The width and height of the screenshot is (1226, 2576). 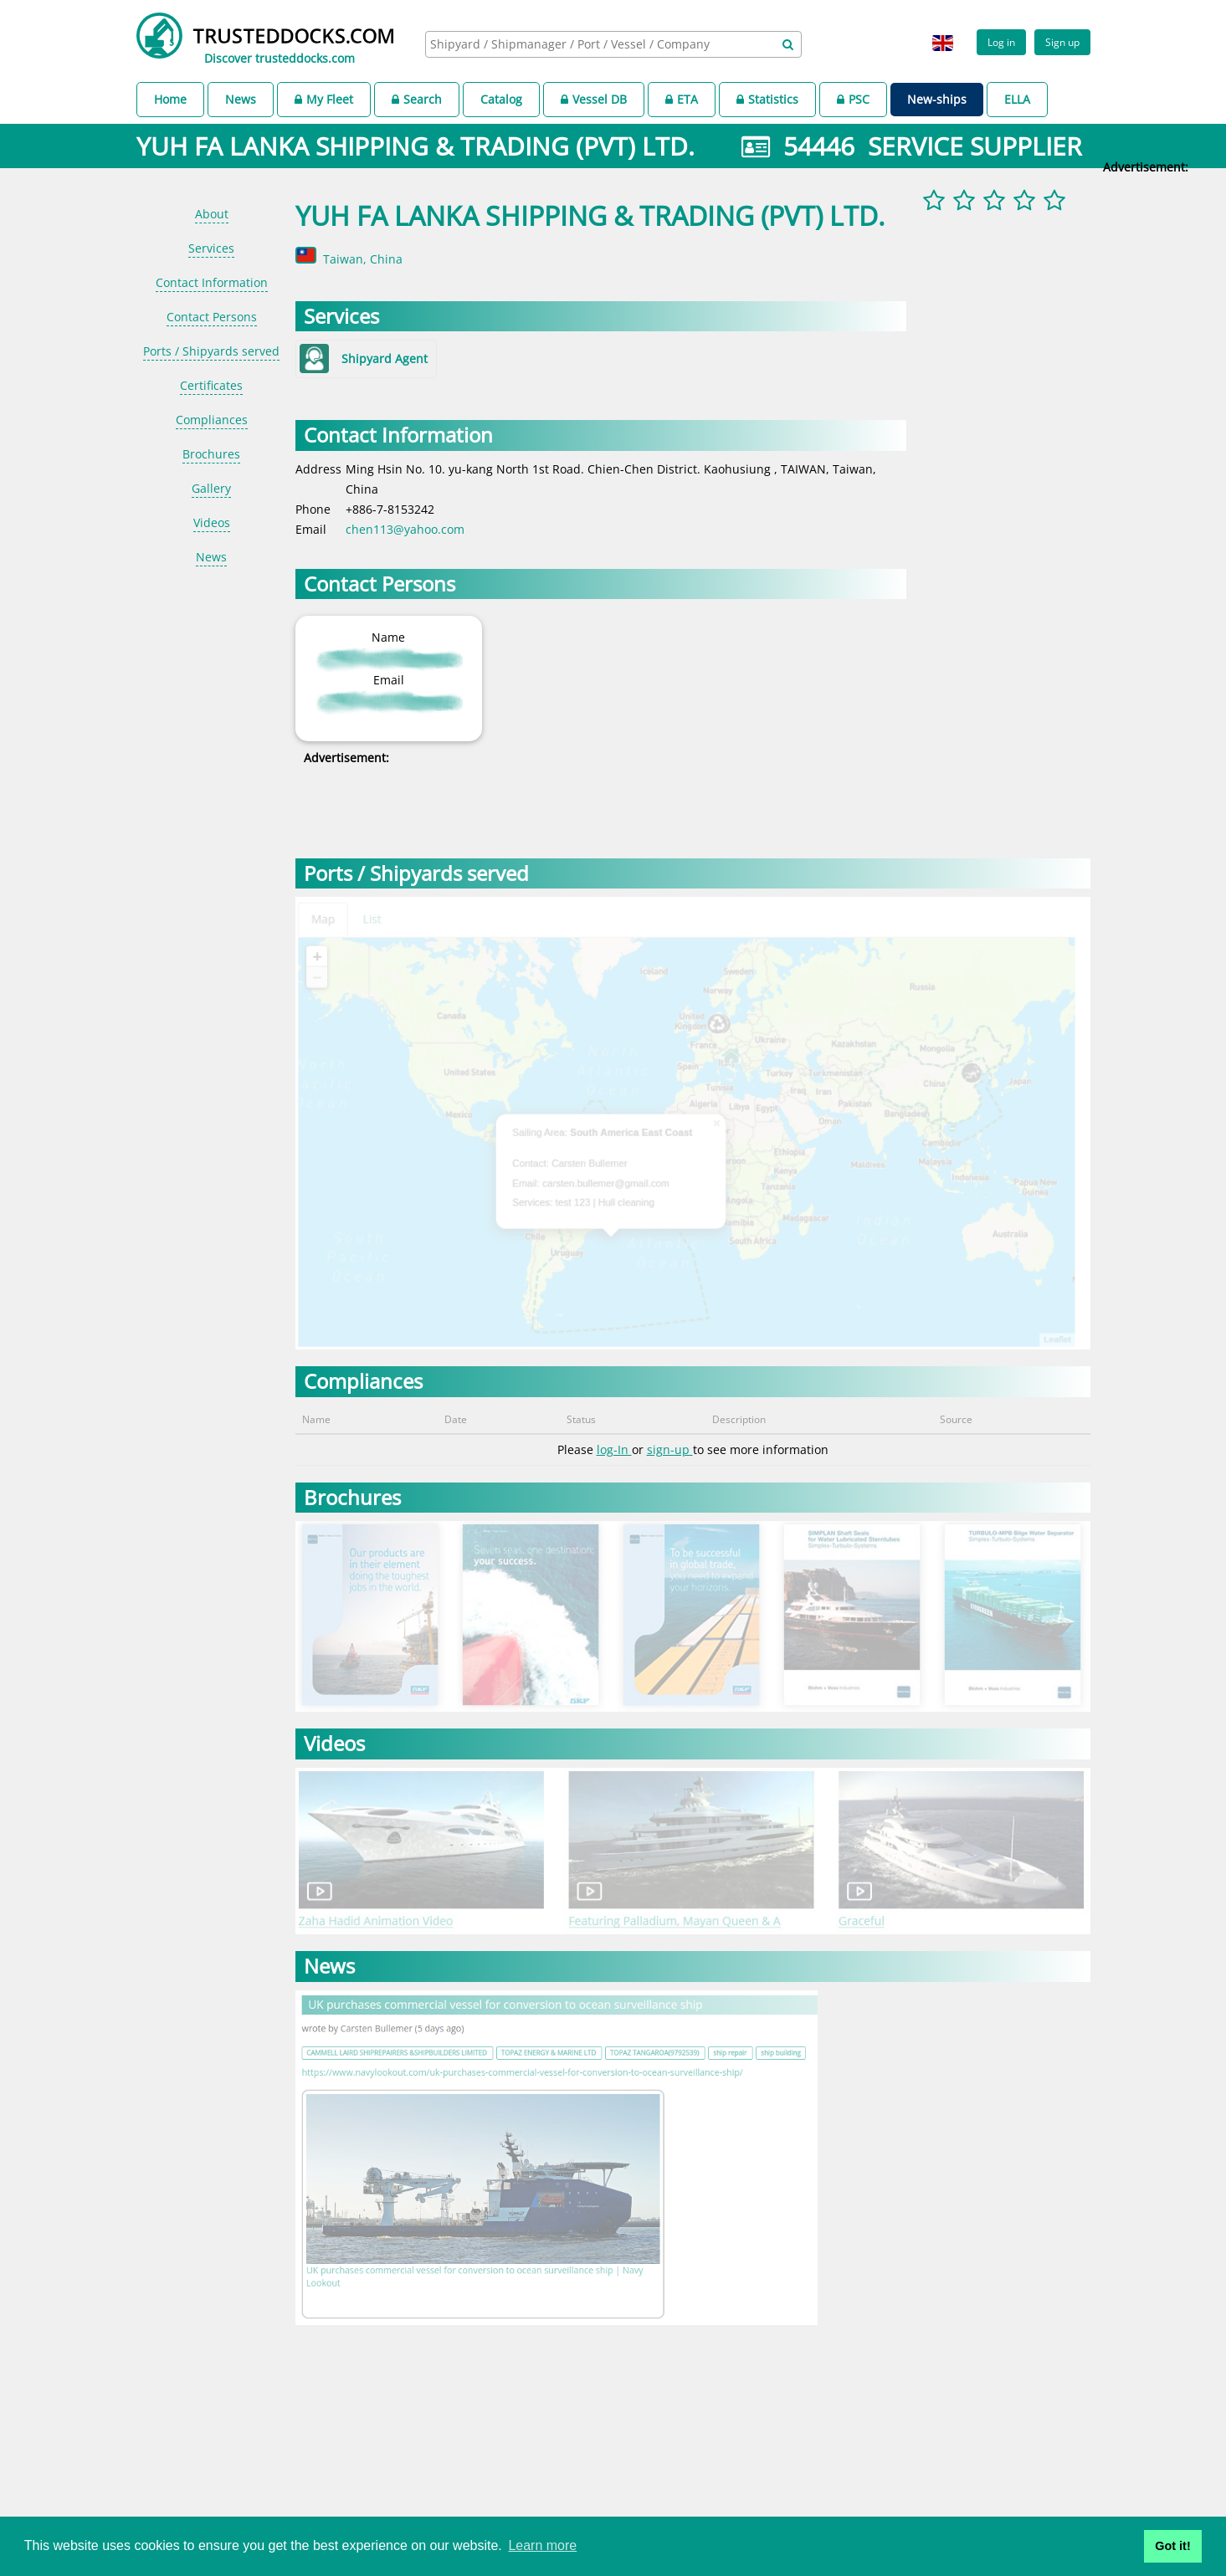 I want to click on About, so click(x=211, y=214).